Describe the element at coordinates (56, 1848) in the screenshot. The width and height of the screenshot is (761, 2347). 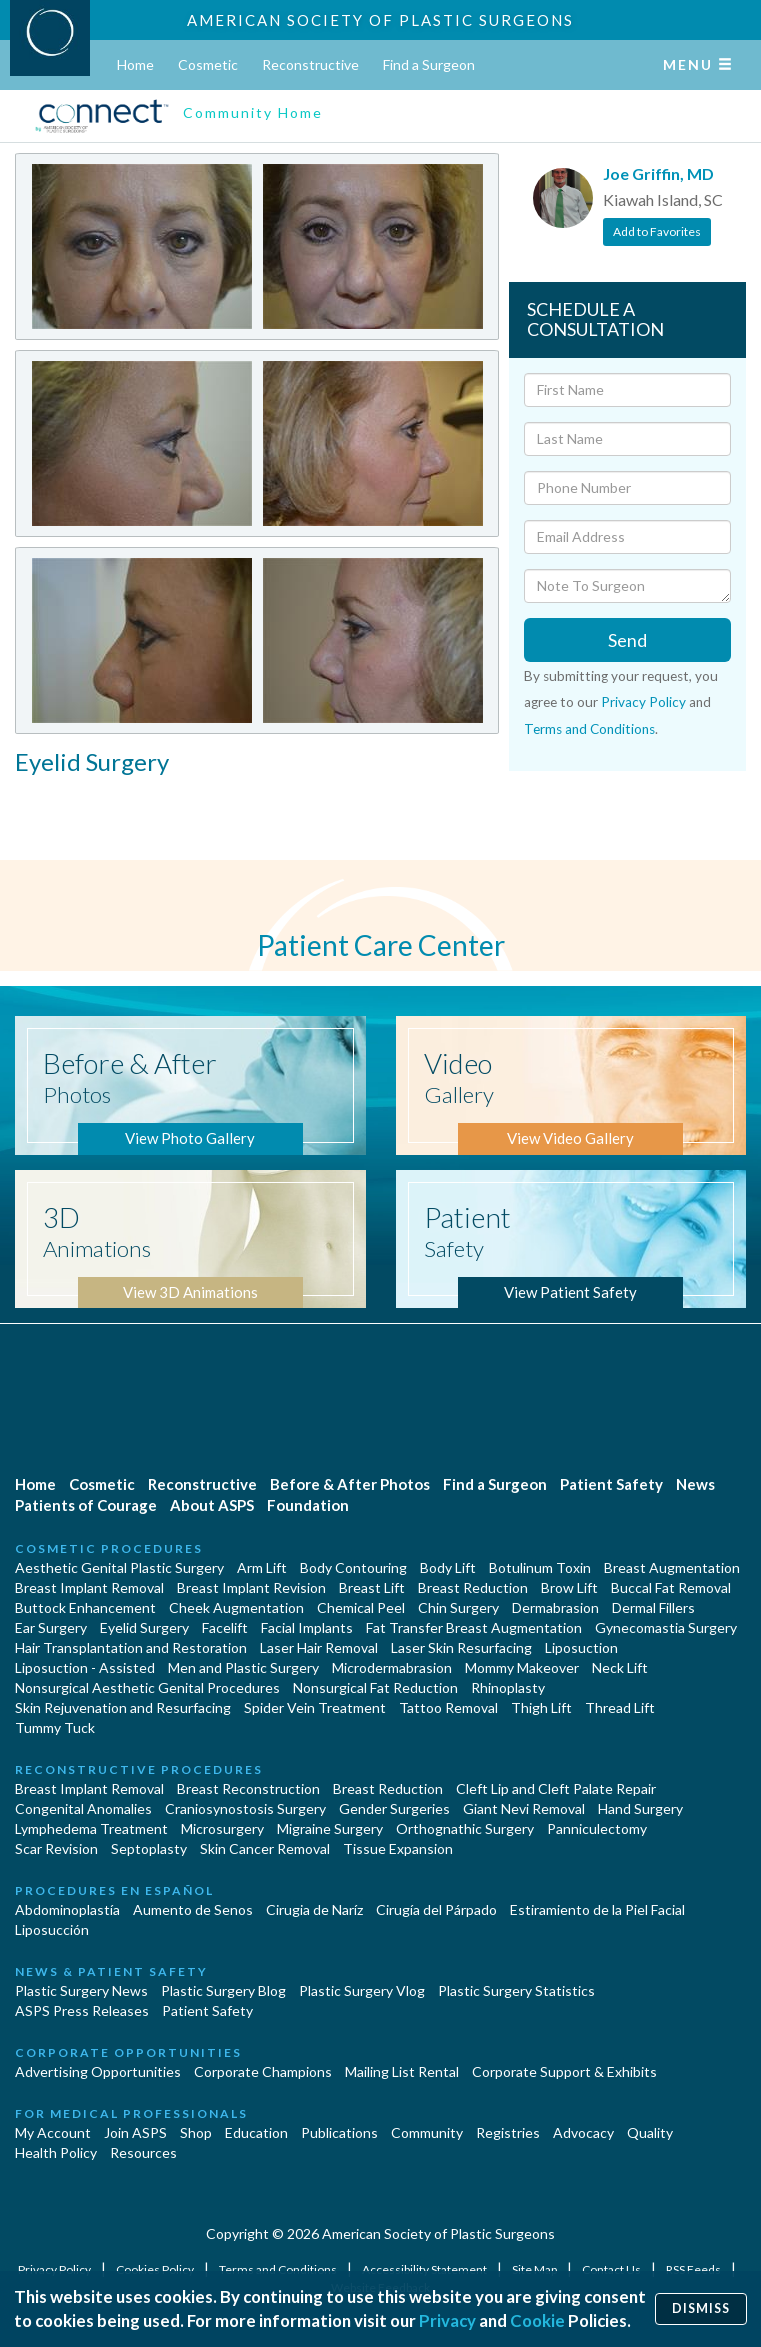
I see `Scar Revision` at that location.